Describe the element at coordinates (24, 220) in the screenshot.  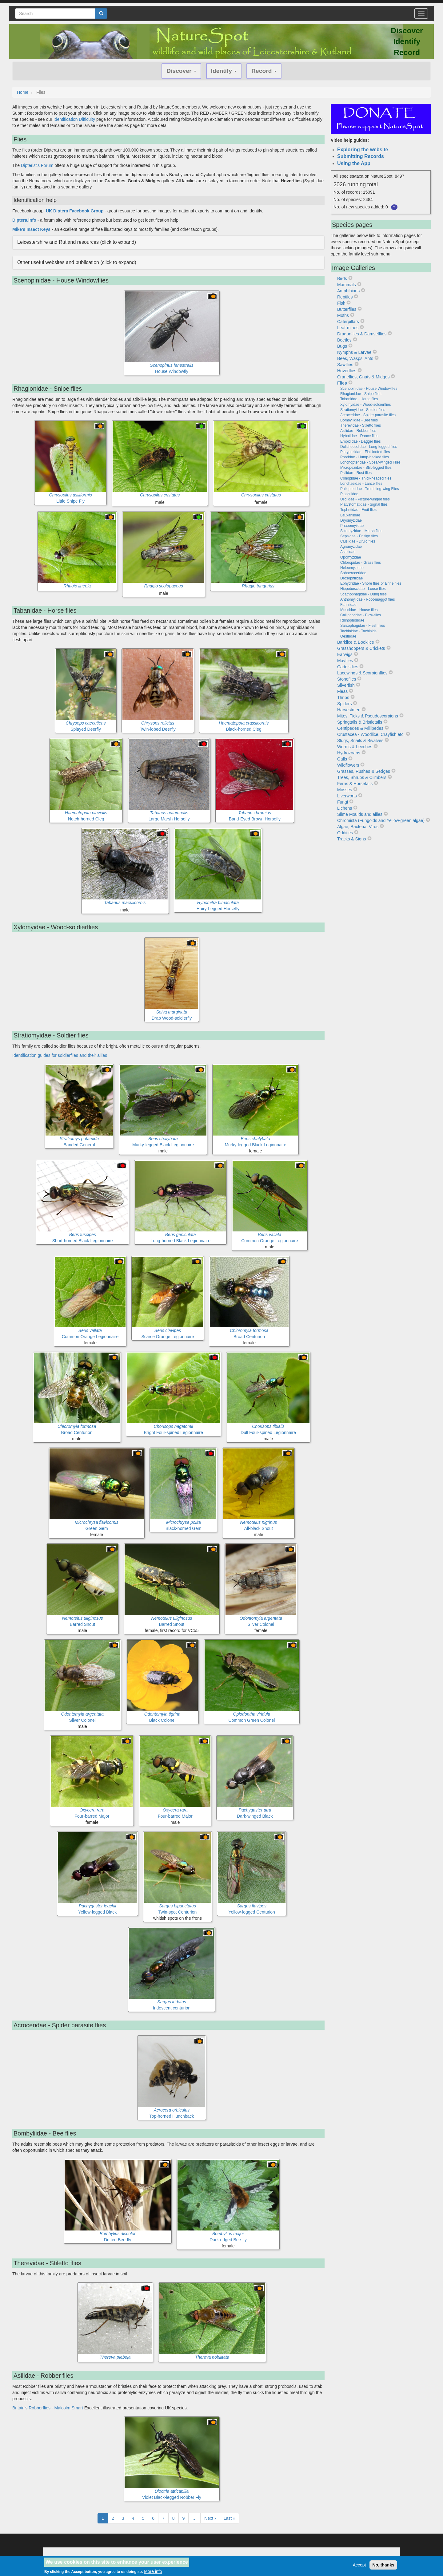
I see `Diptera.info` at that location.